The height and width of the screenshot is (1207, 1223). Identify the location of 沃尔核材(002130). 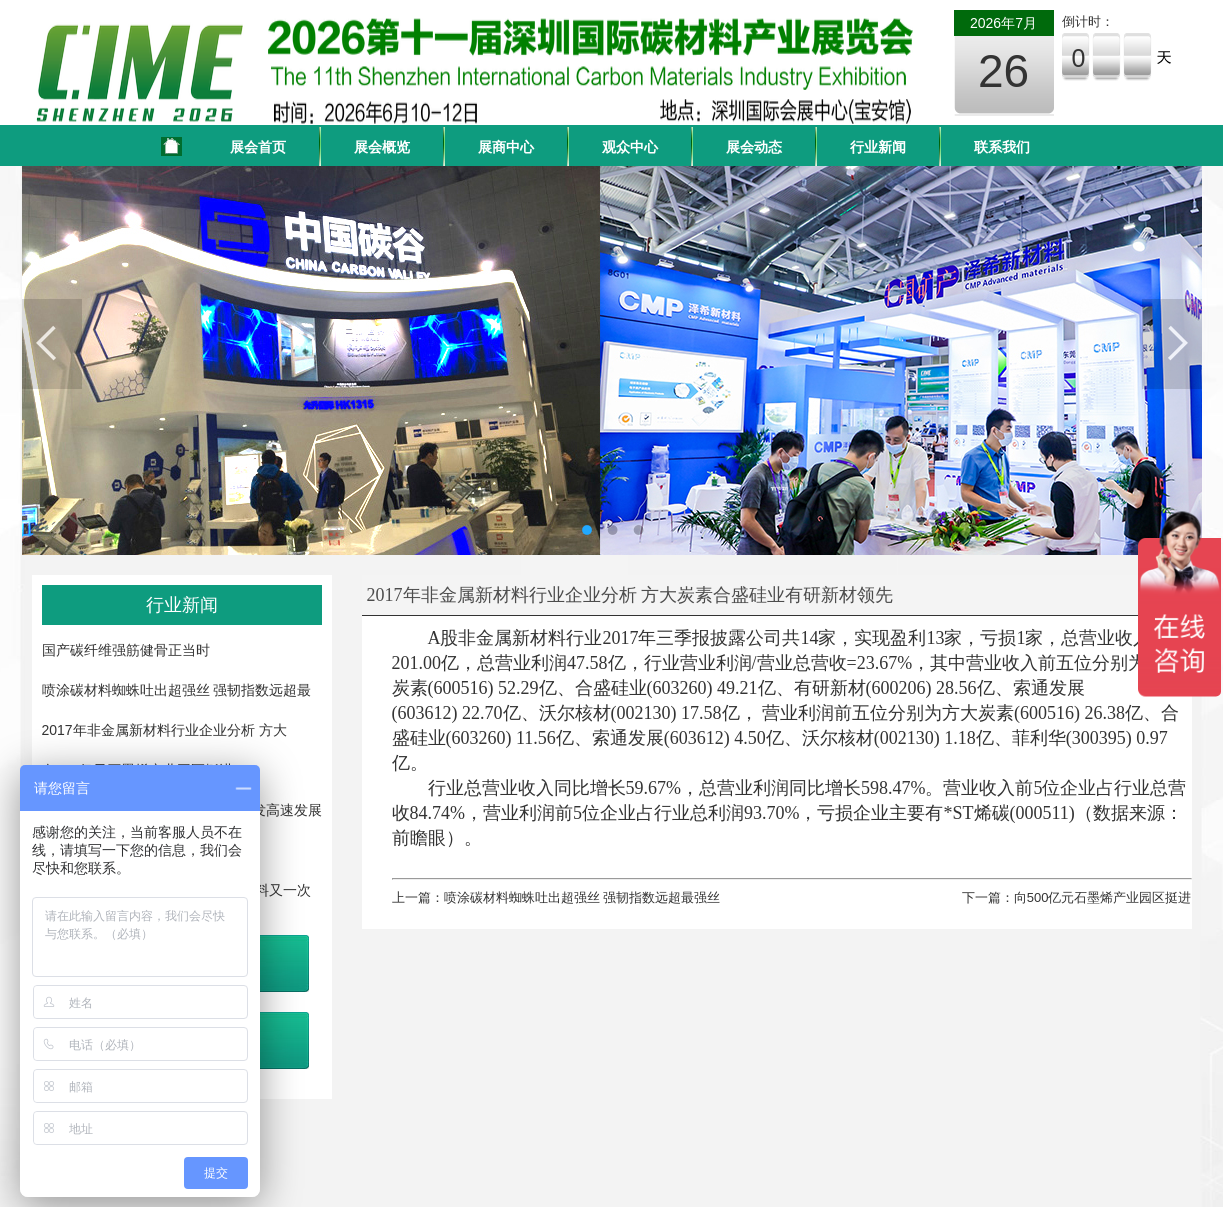
(608, 713).